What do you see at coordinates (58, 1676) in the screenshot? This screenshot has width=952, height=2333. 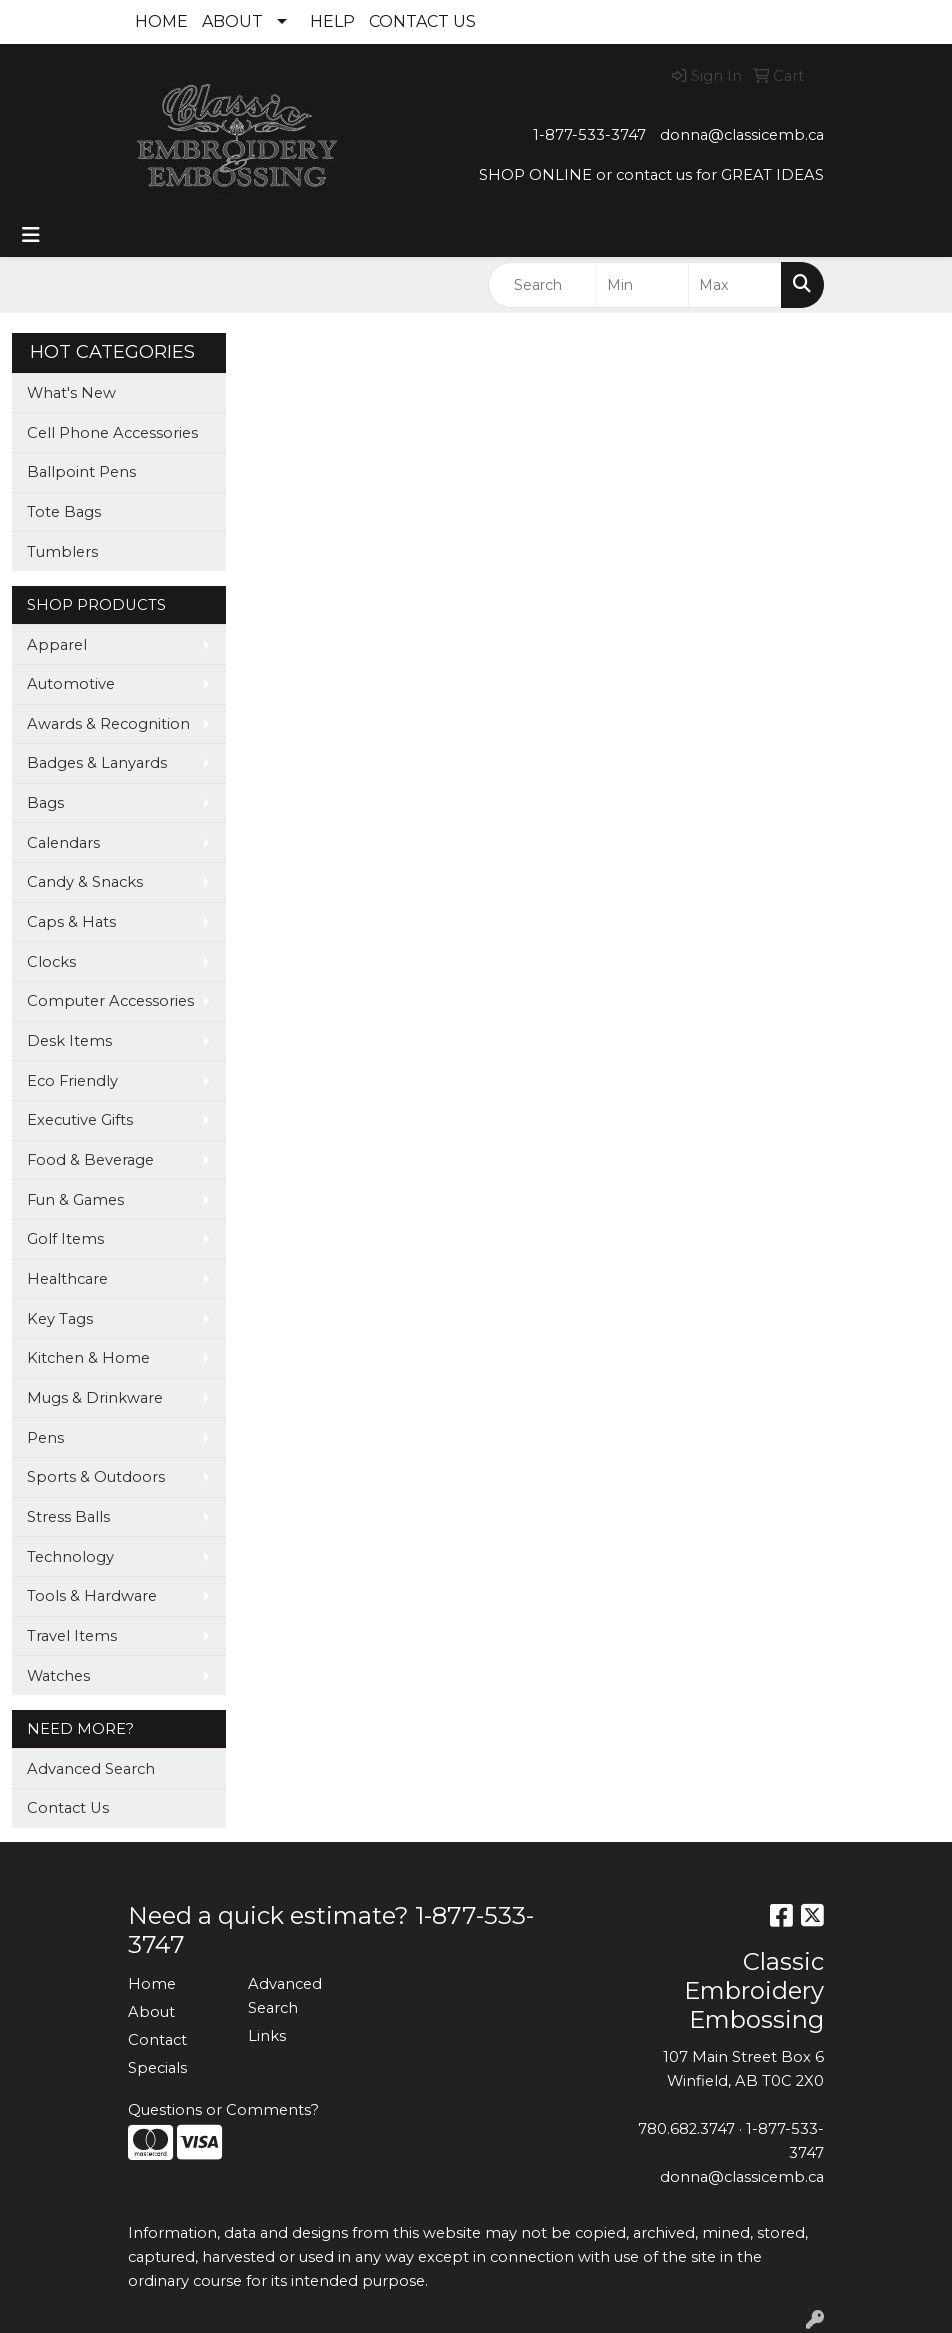 I see `Watches` at bounding box center [58, 1676].